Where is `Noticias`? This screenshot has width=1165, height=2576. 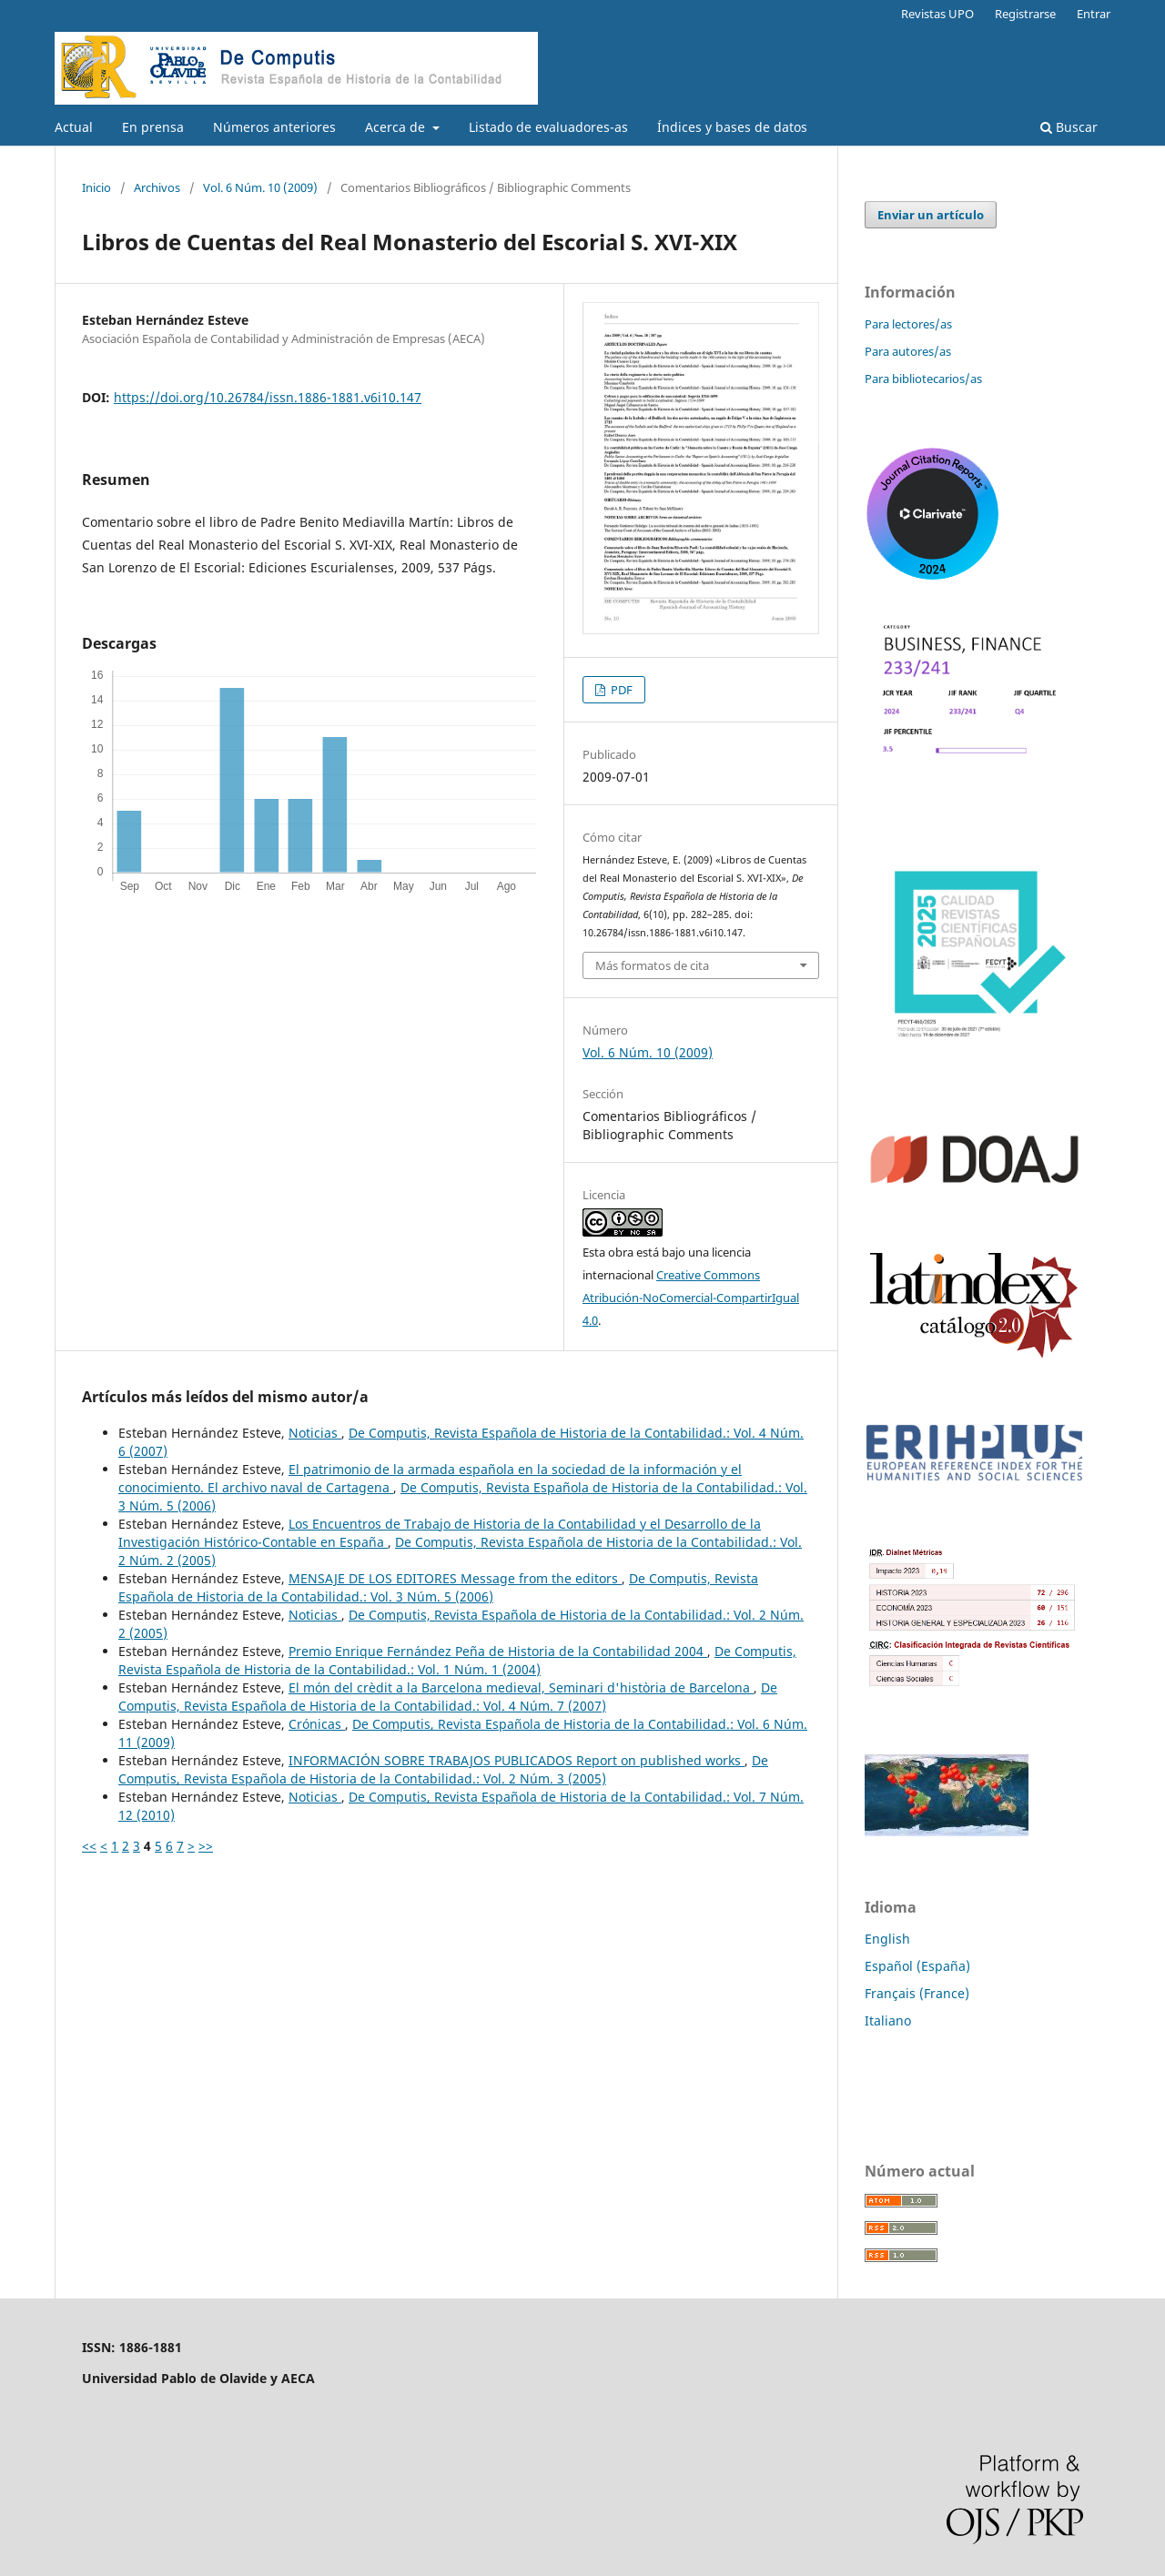
Noticias is located at coordinates (315, 1432).